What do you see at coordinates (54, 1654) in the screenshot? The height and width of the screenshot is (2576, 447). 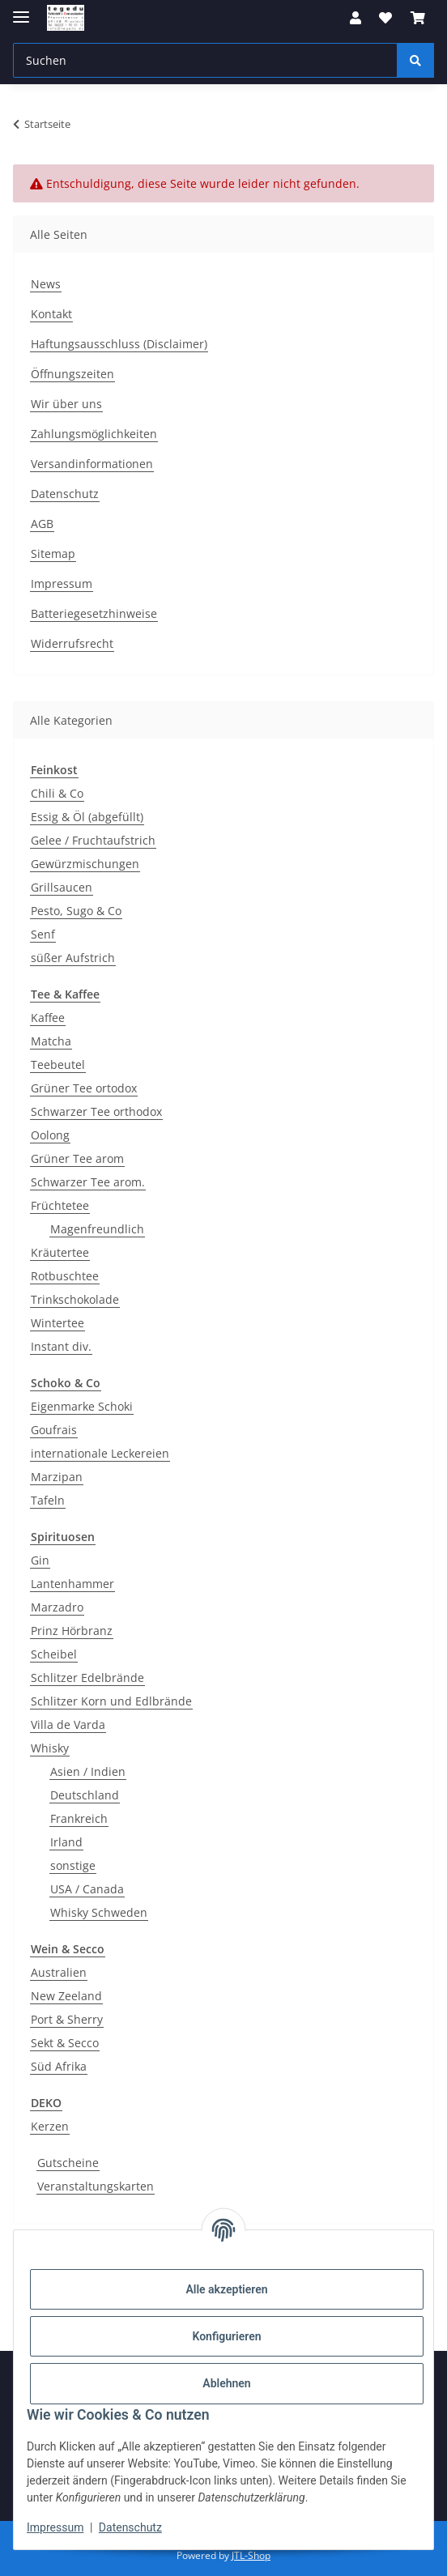 I see `Scheibel` at bounding box center [54, 1654].